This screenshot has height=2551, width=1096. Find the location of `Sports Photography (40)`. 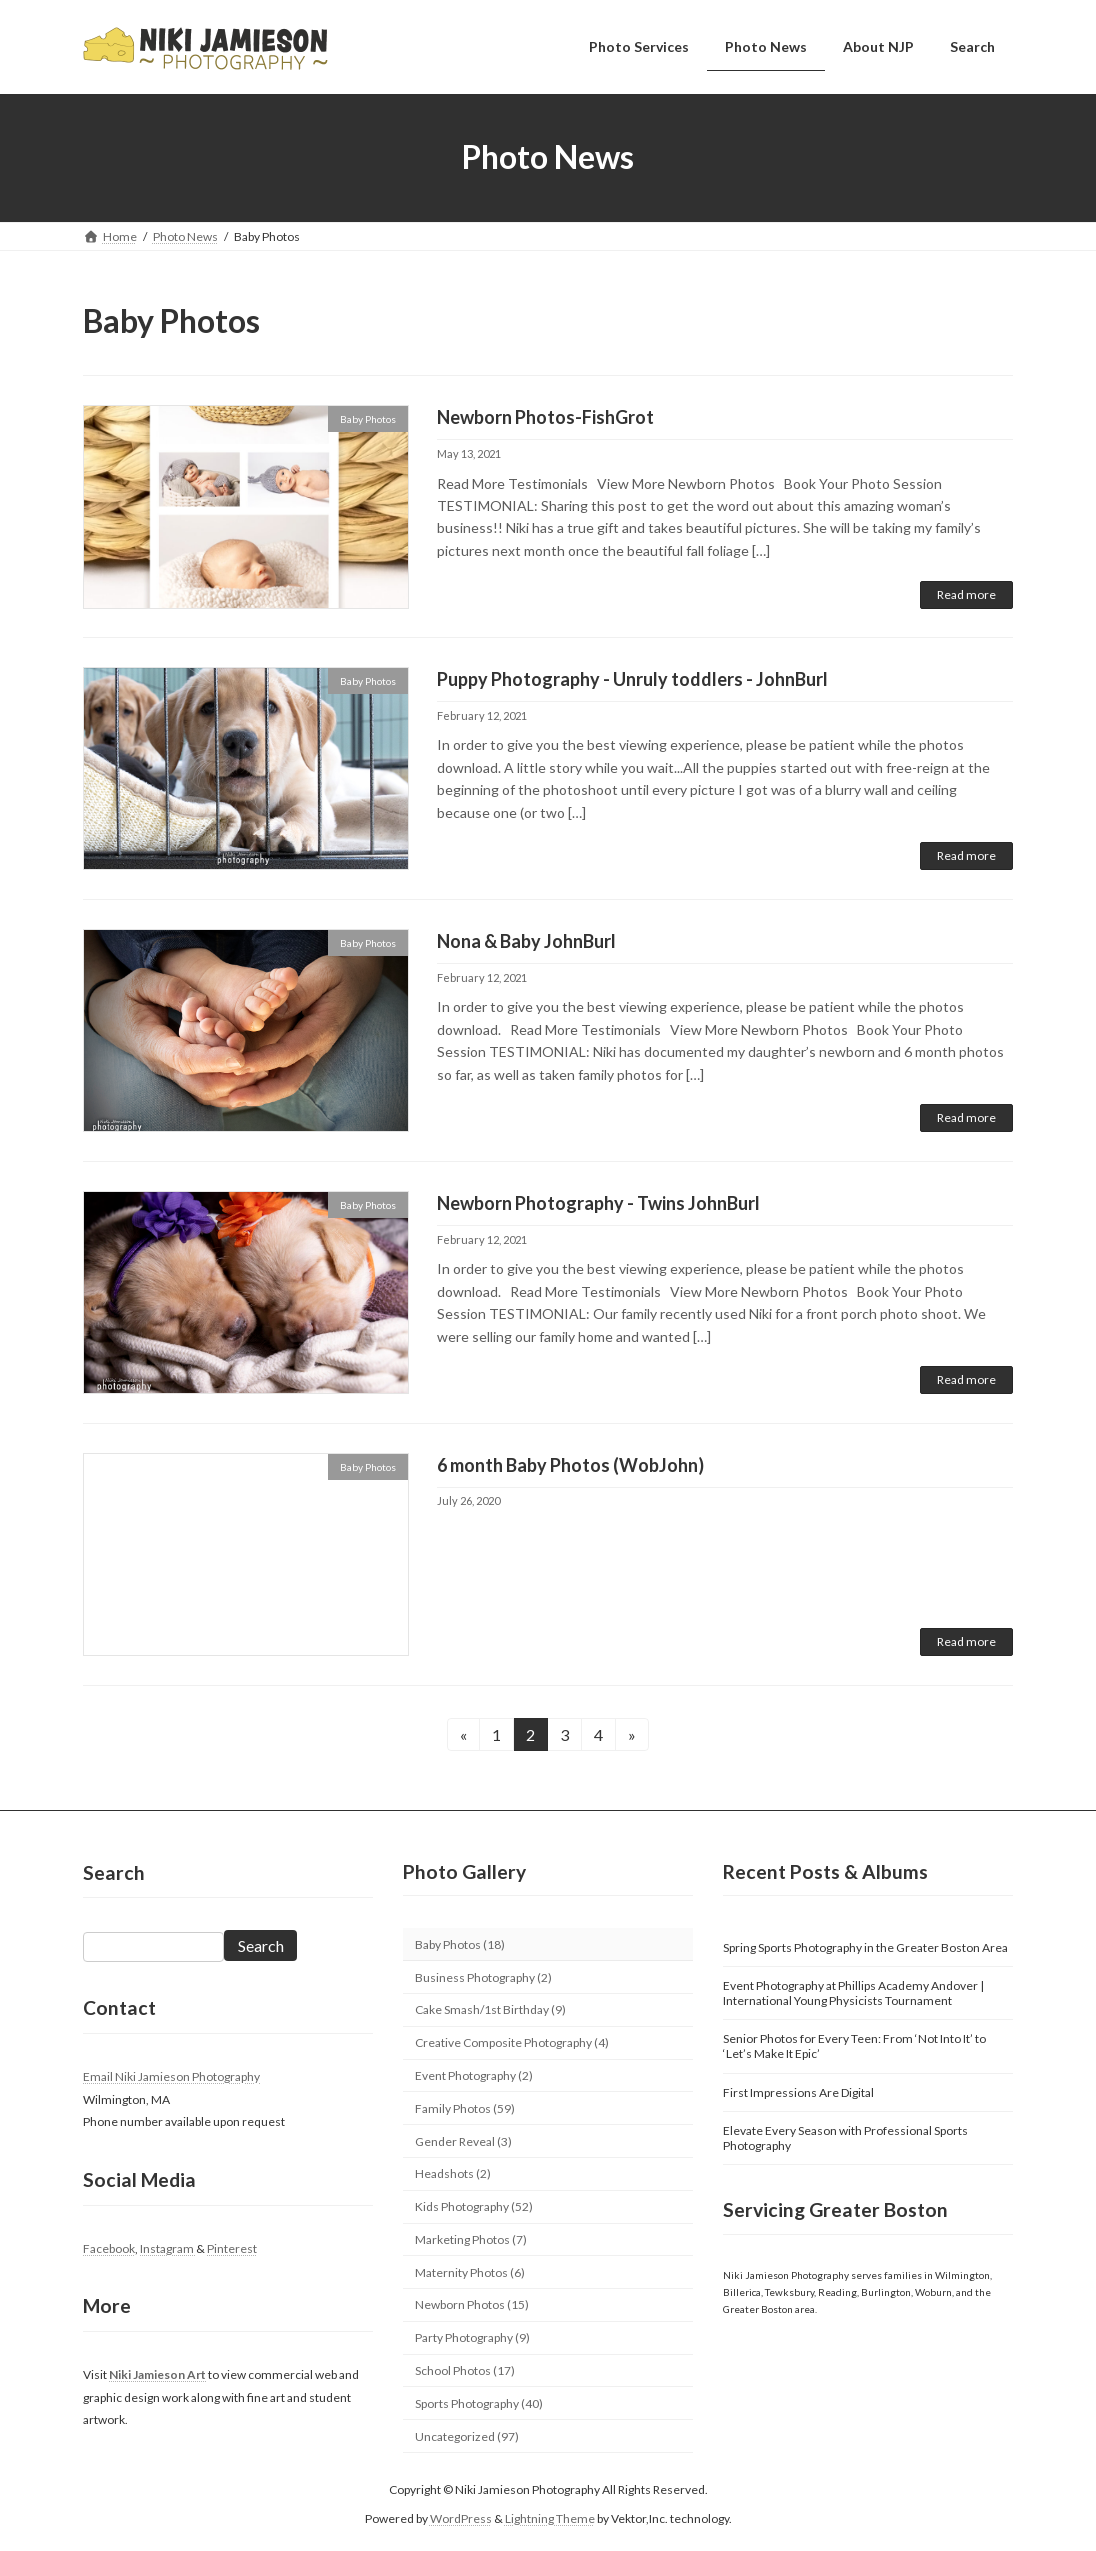

Sports Photography (40) is located at coordinates (479, 2403).